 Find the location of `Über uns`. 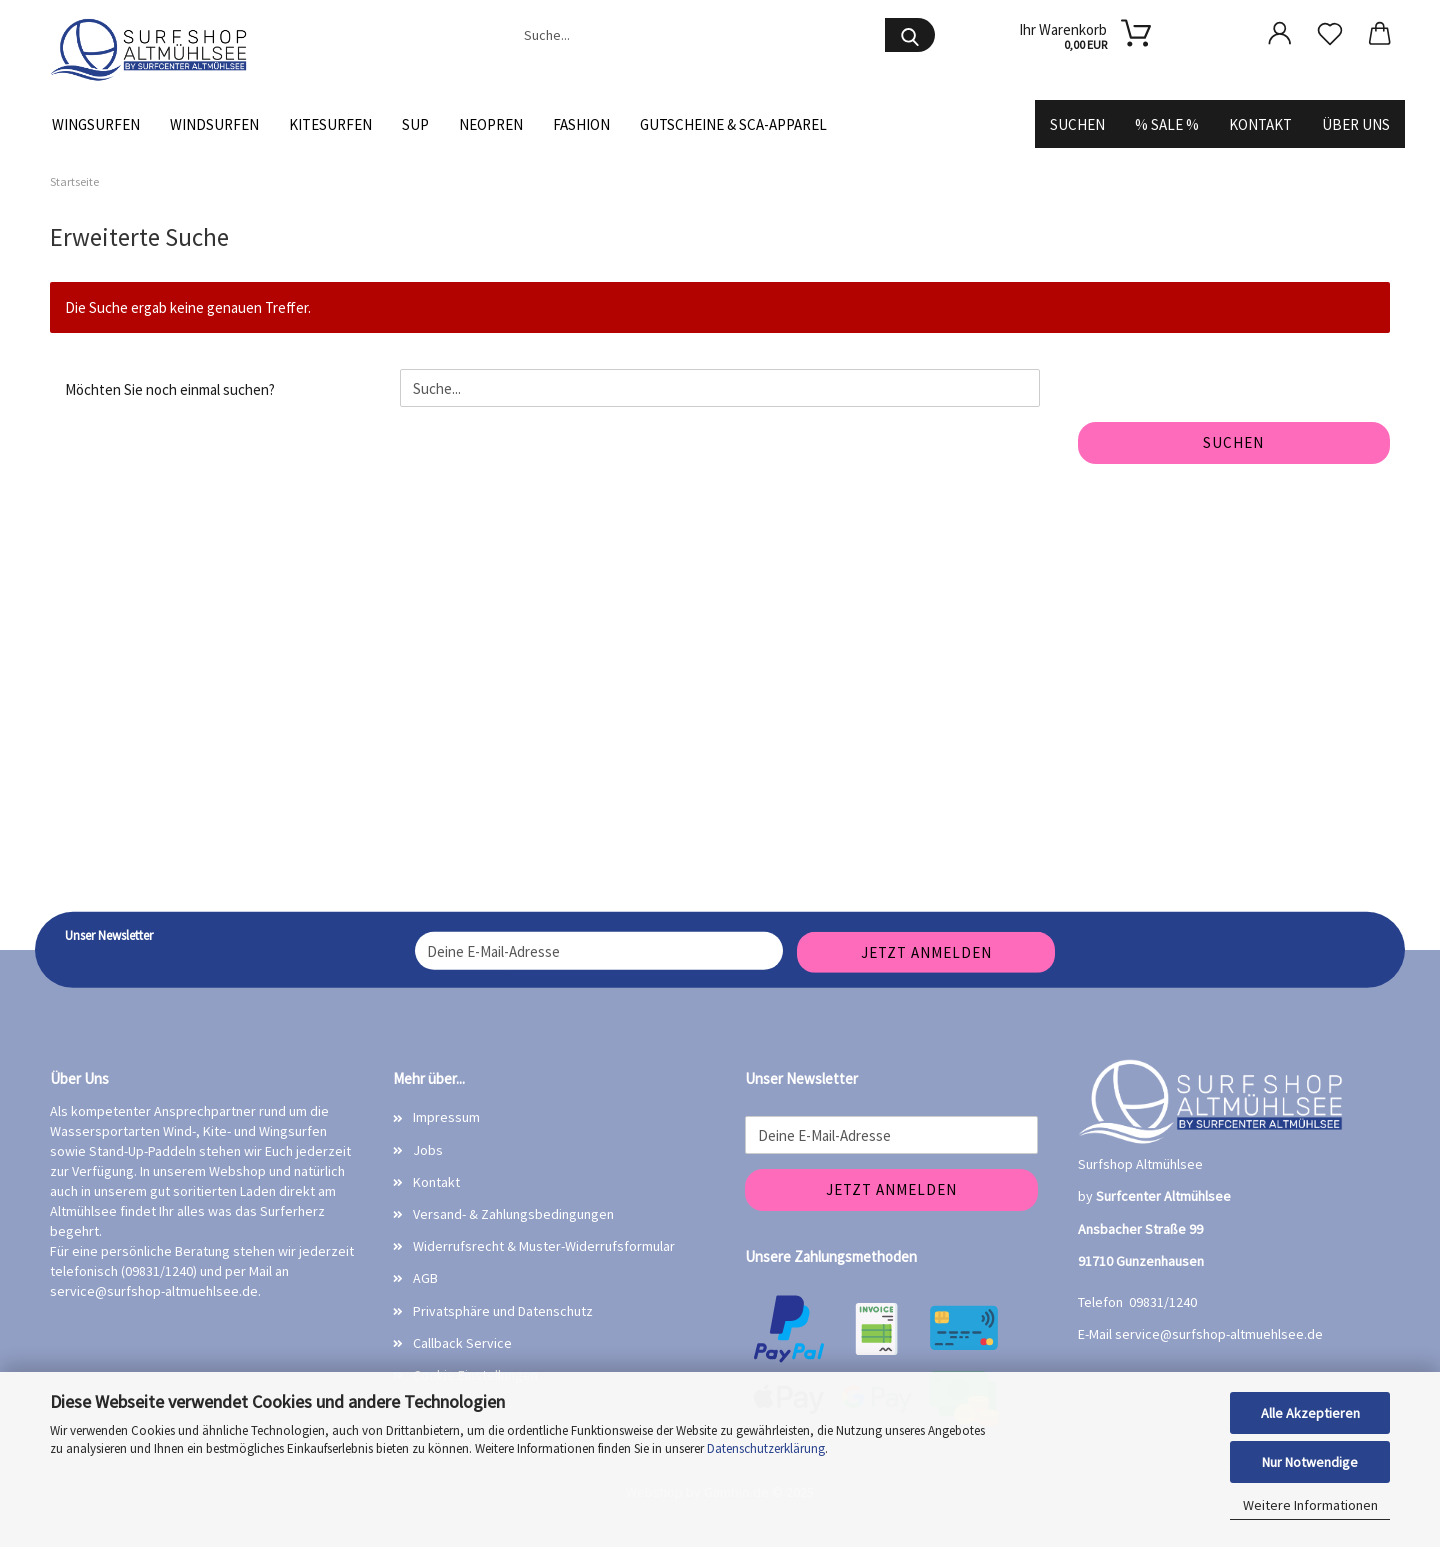

Über uns is located at coordinates (1356, 124).